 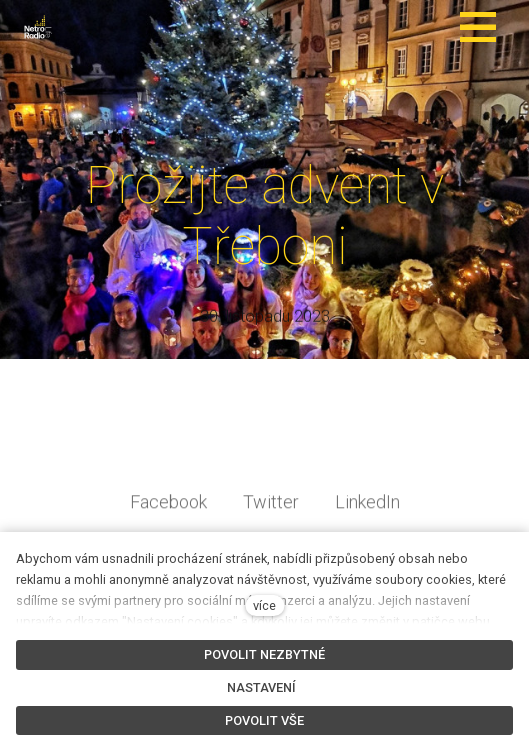 I want to click on více, so click(x=264, y=605).